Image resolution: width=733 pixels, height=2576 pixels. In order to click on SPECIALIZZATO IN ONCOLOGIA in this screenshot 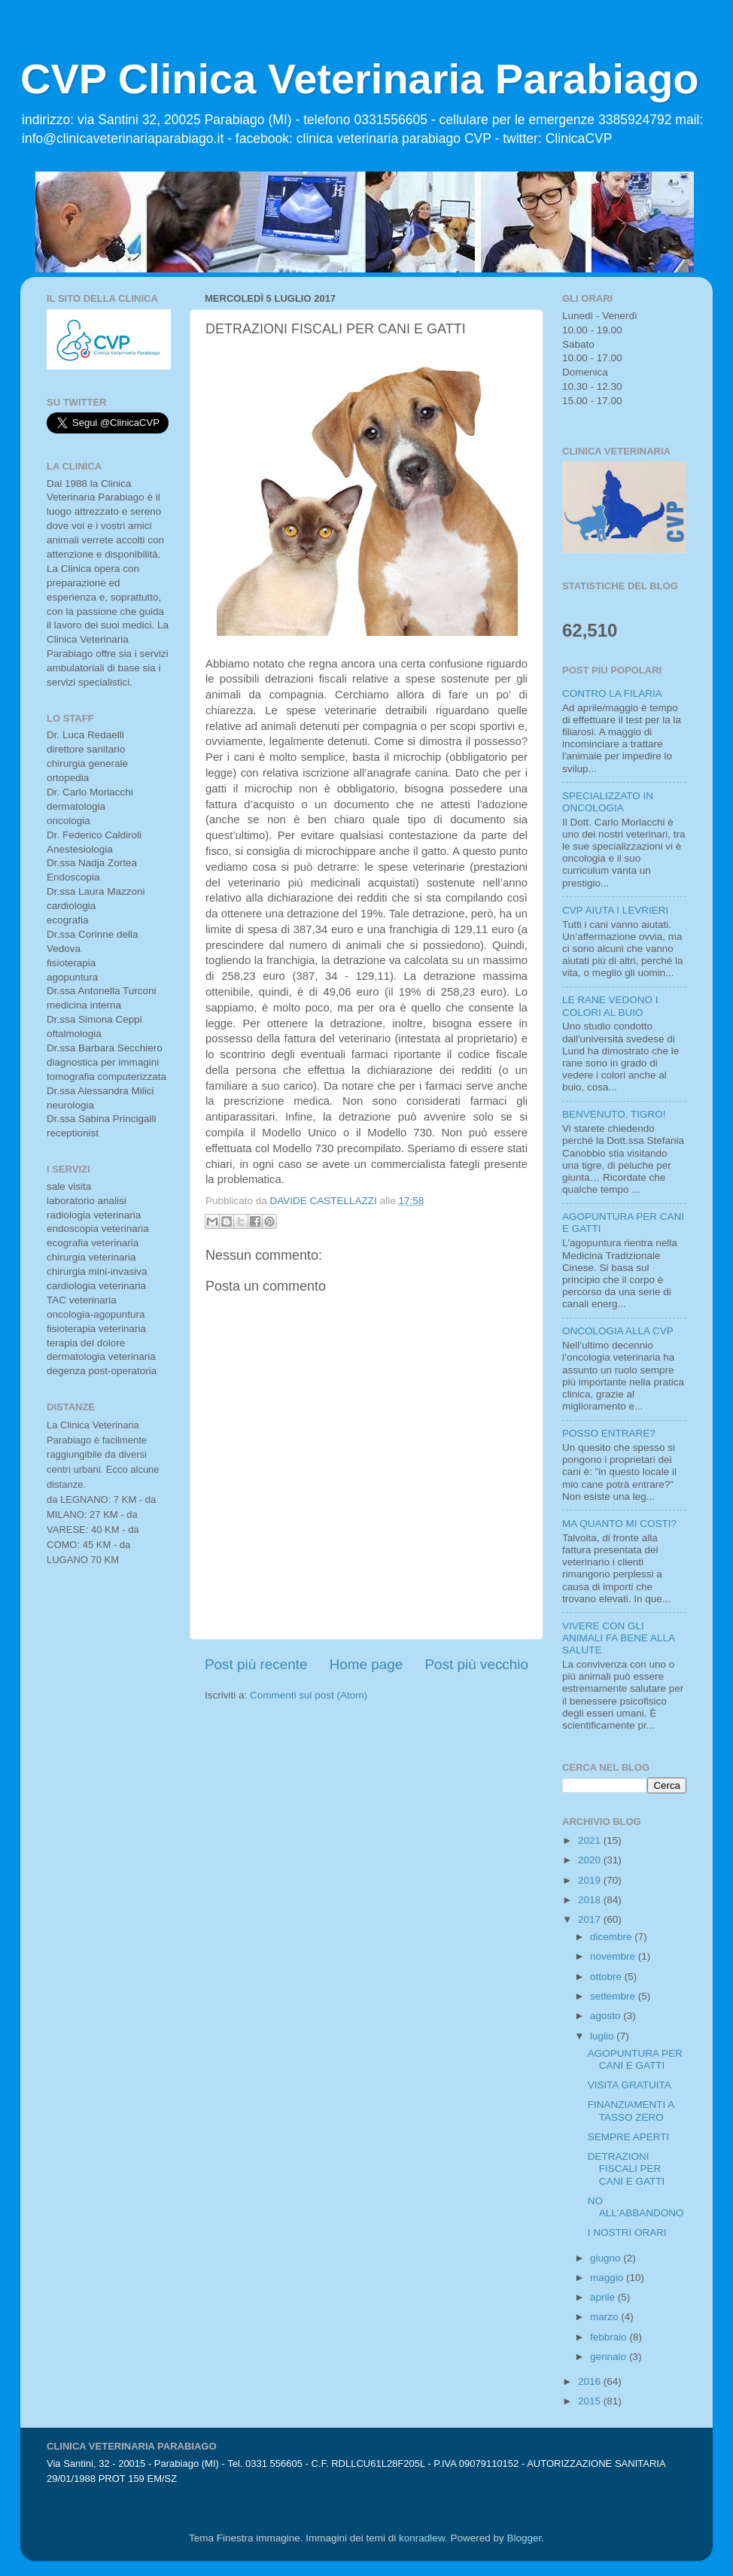, I will do `click(607, 802)`.